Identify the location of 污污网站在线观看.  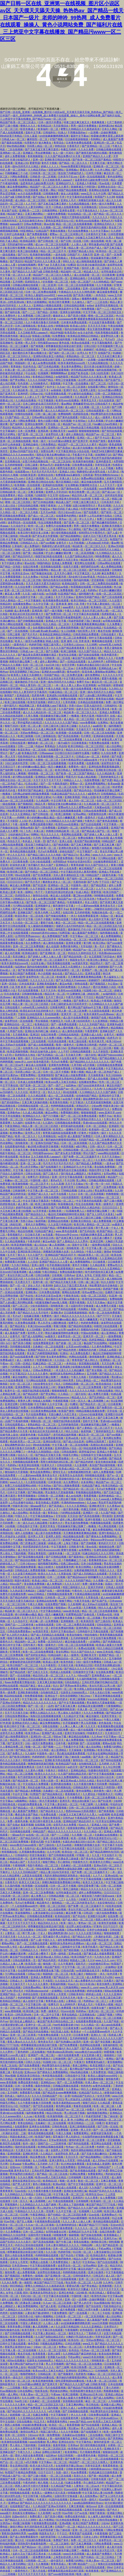
(23, 905).